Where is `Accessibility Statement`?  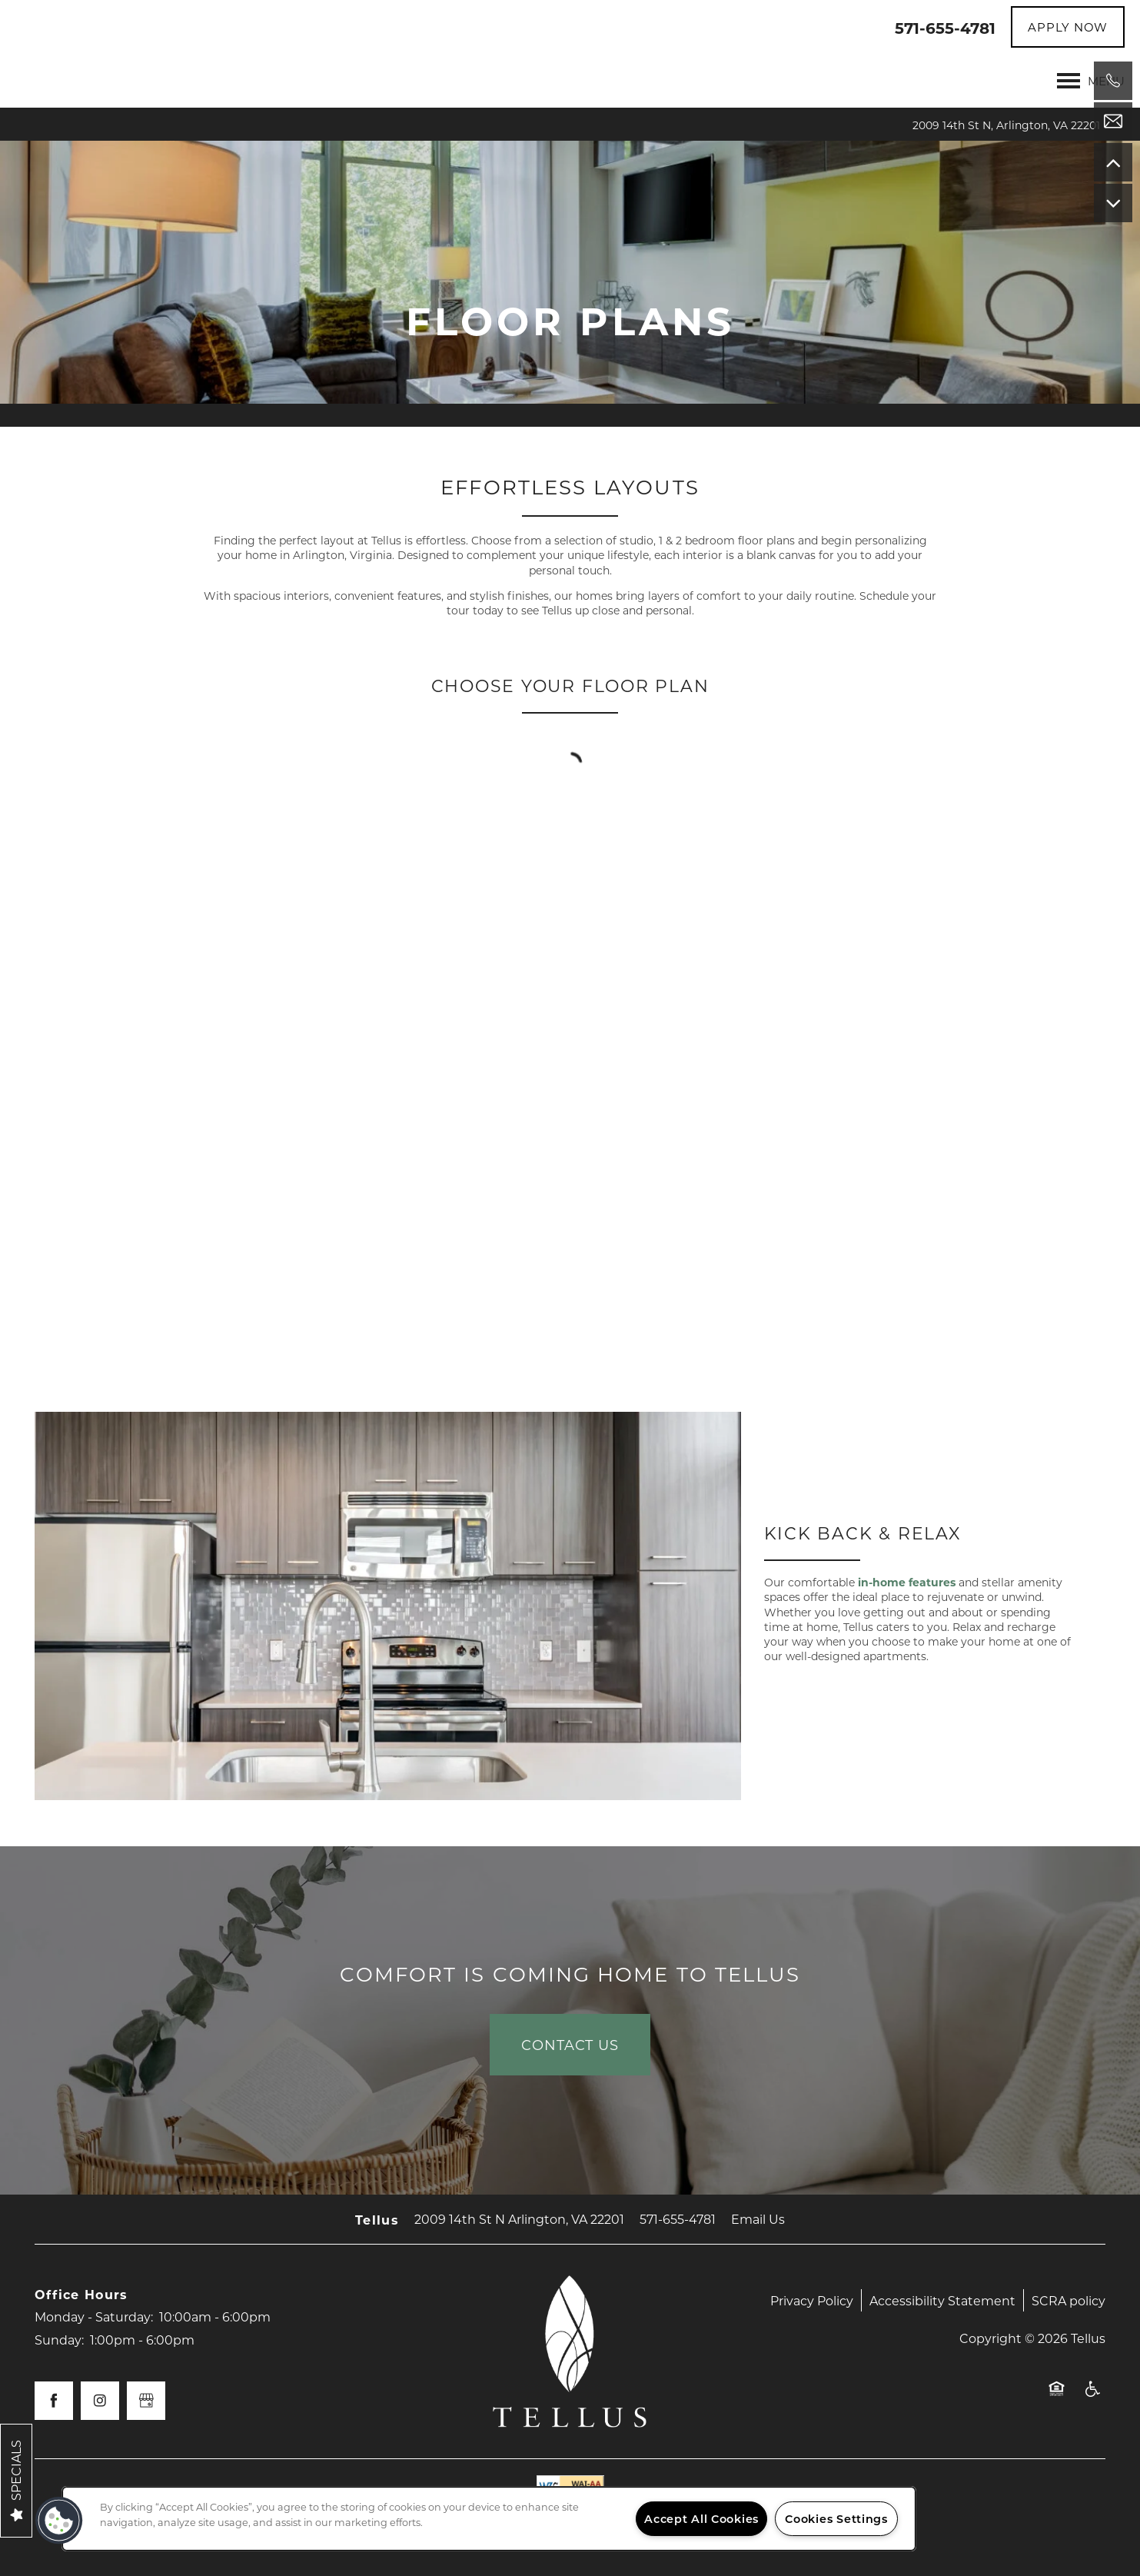
Accessibility Statement is located at coordinates (942, 2300).